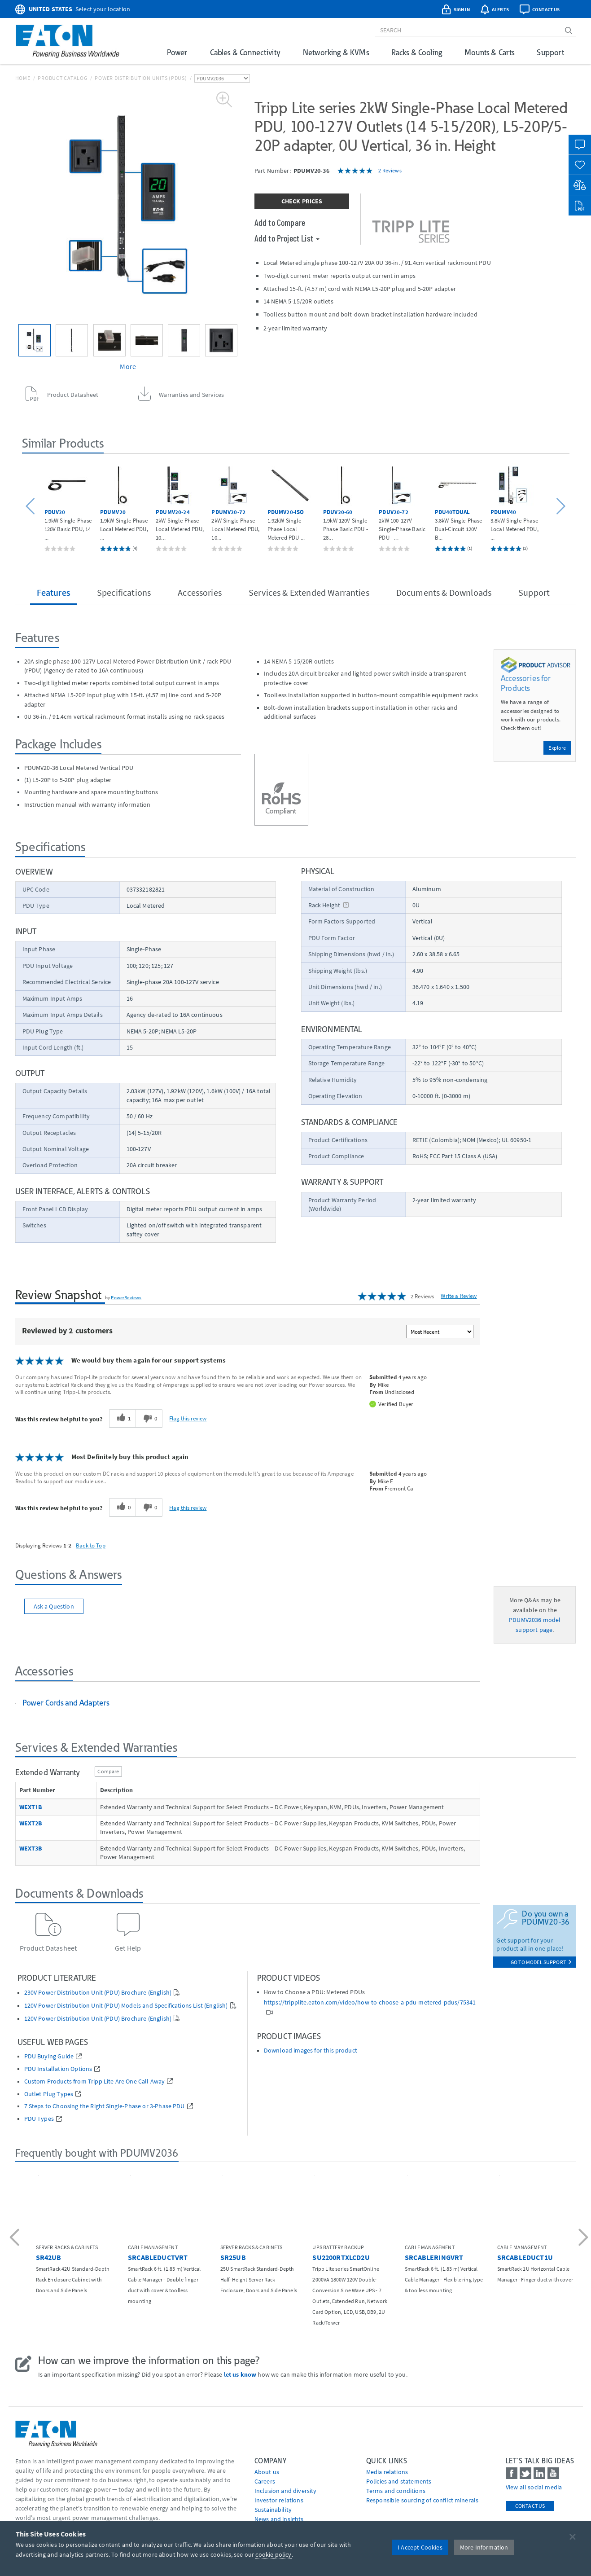 This screenshot has height=2576, width=591. I want to click on Documents & Downloads, so click(443, 592).